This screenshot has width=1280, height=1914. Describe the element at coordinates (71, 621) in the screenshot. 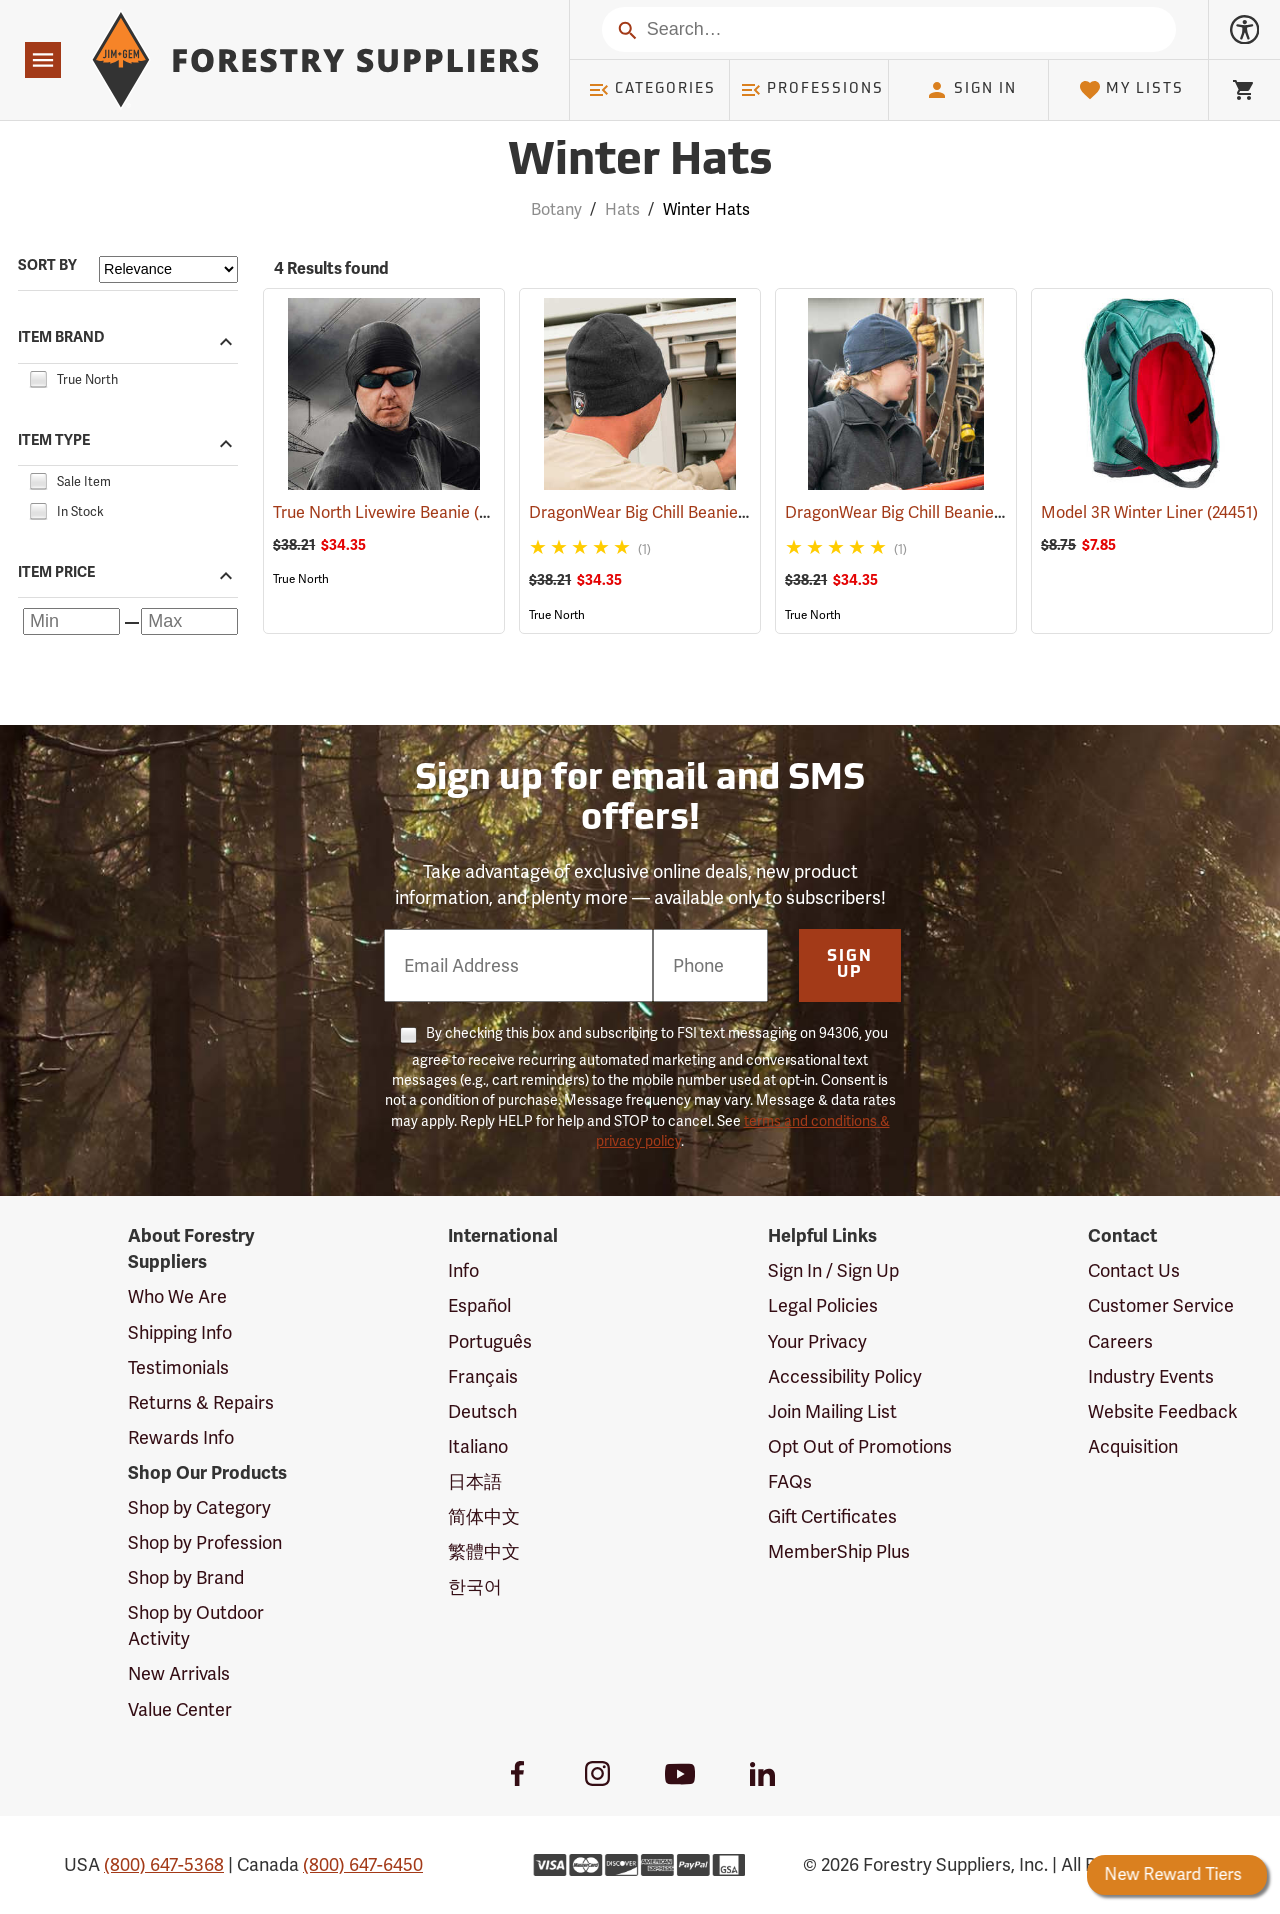

I see `[Minimum price]` at that location.